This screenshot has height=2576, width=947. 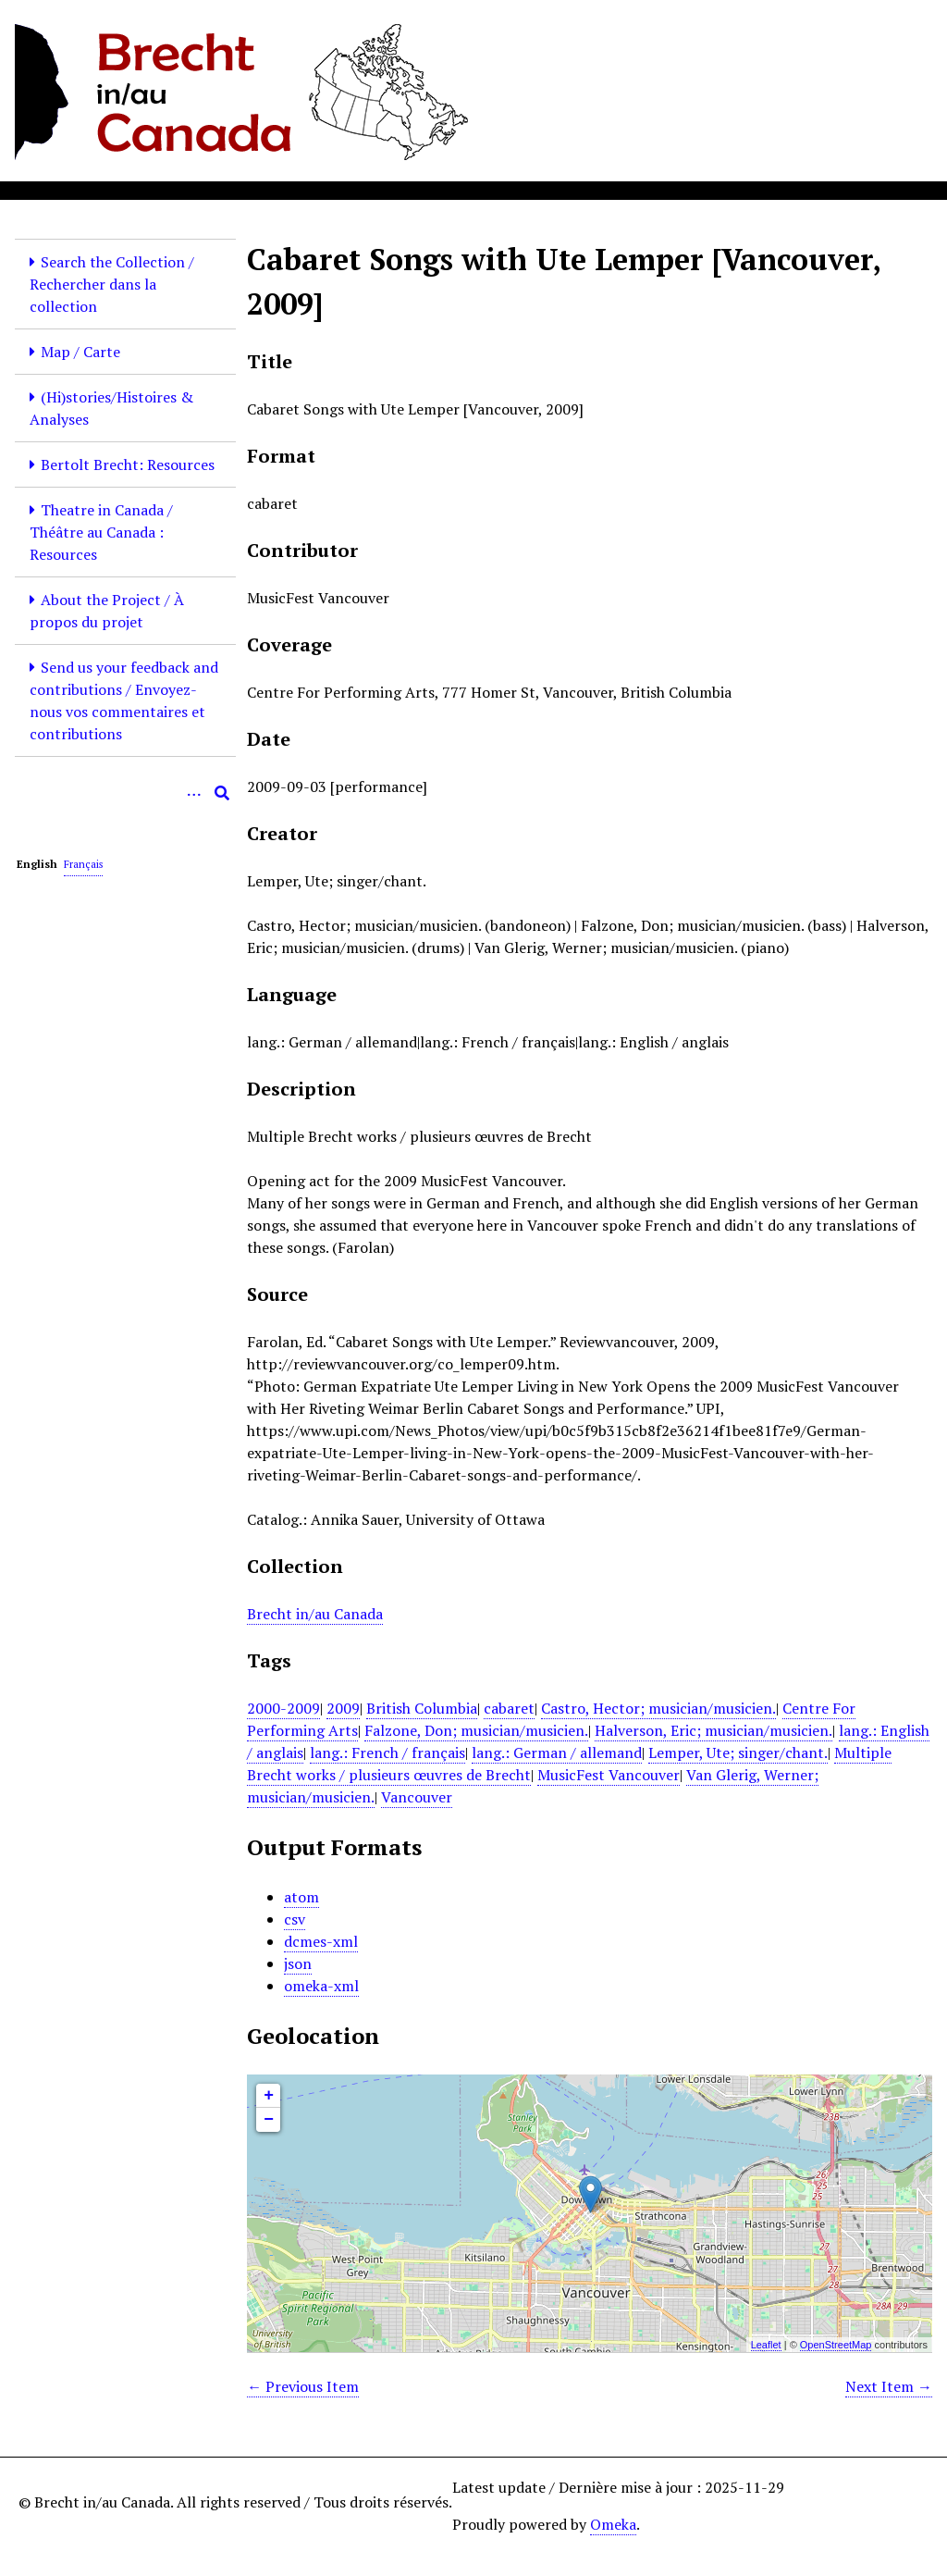 I want to click on 2009, so click(x=343, y=1708).